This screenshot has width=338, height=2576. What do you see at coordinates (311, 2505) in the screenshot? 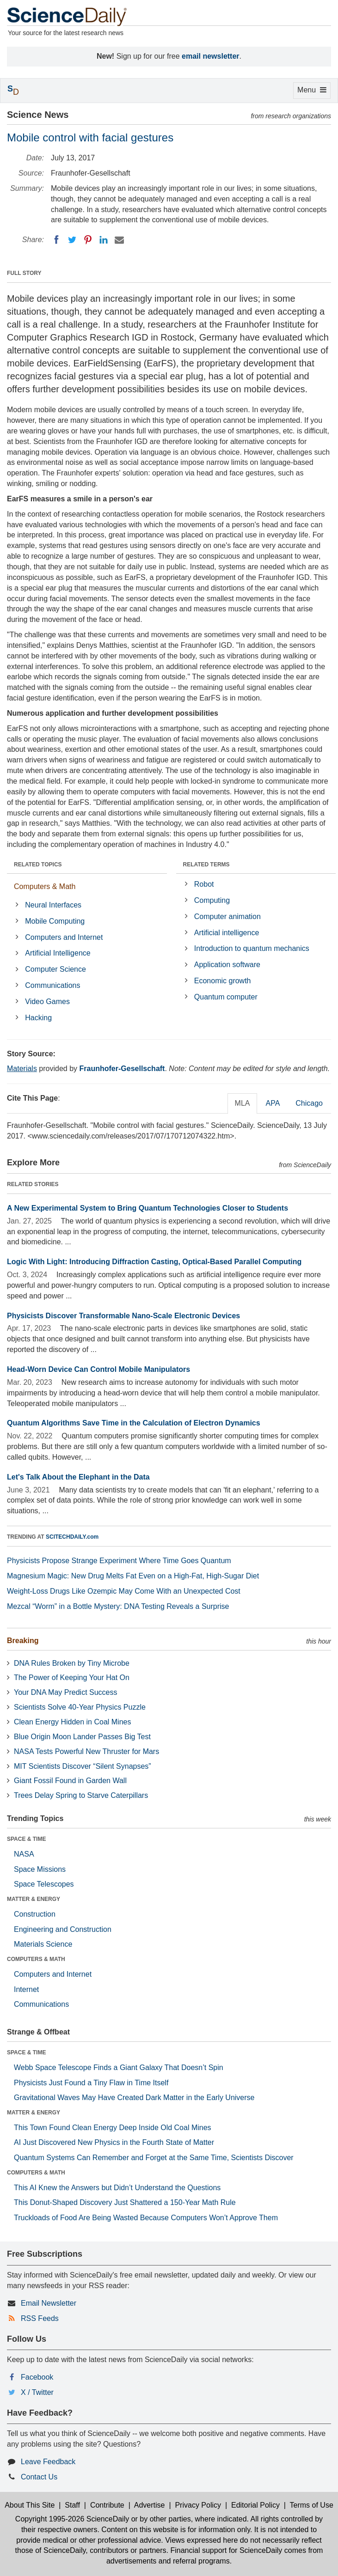
I see `Terms of Use` at bounding box center [311, 2505].